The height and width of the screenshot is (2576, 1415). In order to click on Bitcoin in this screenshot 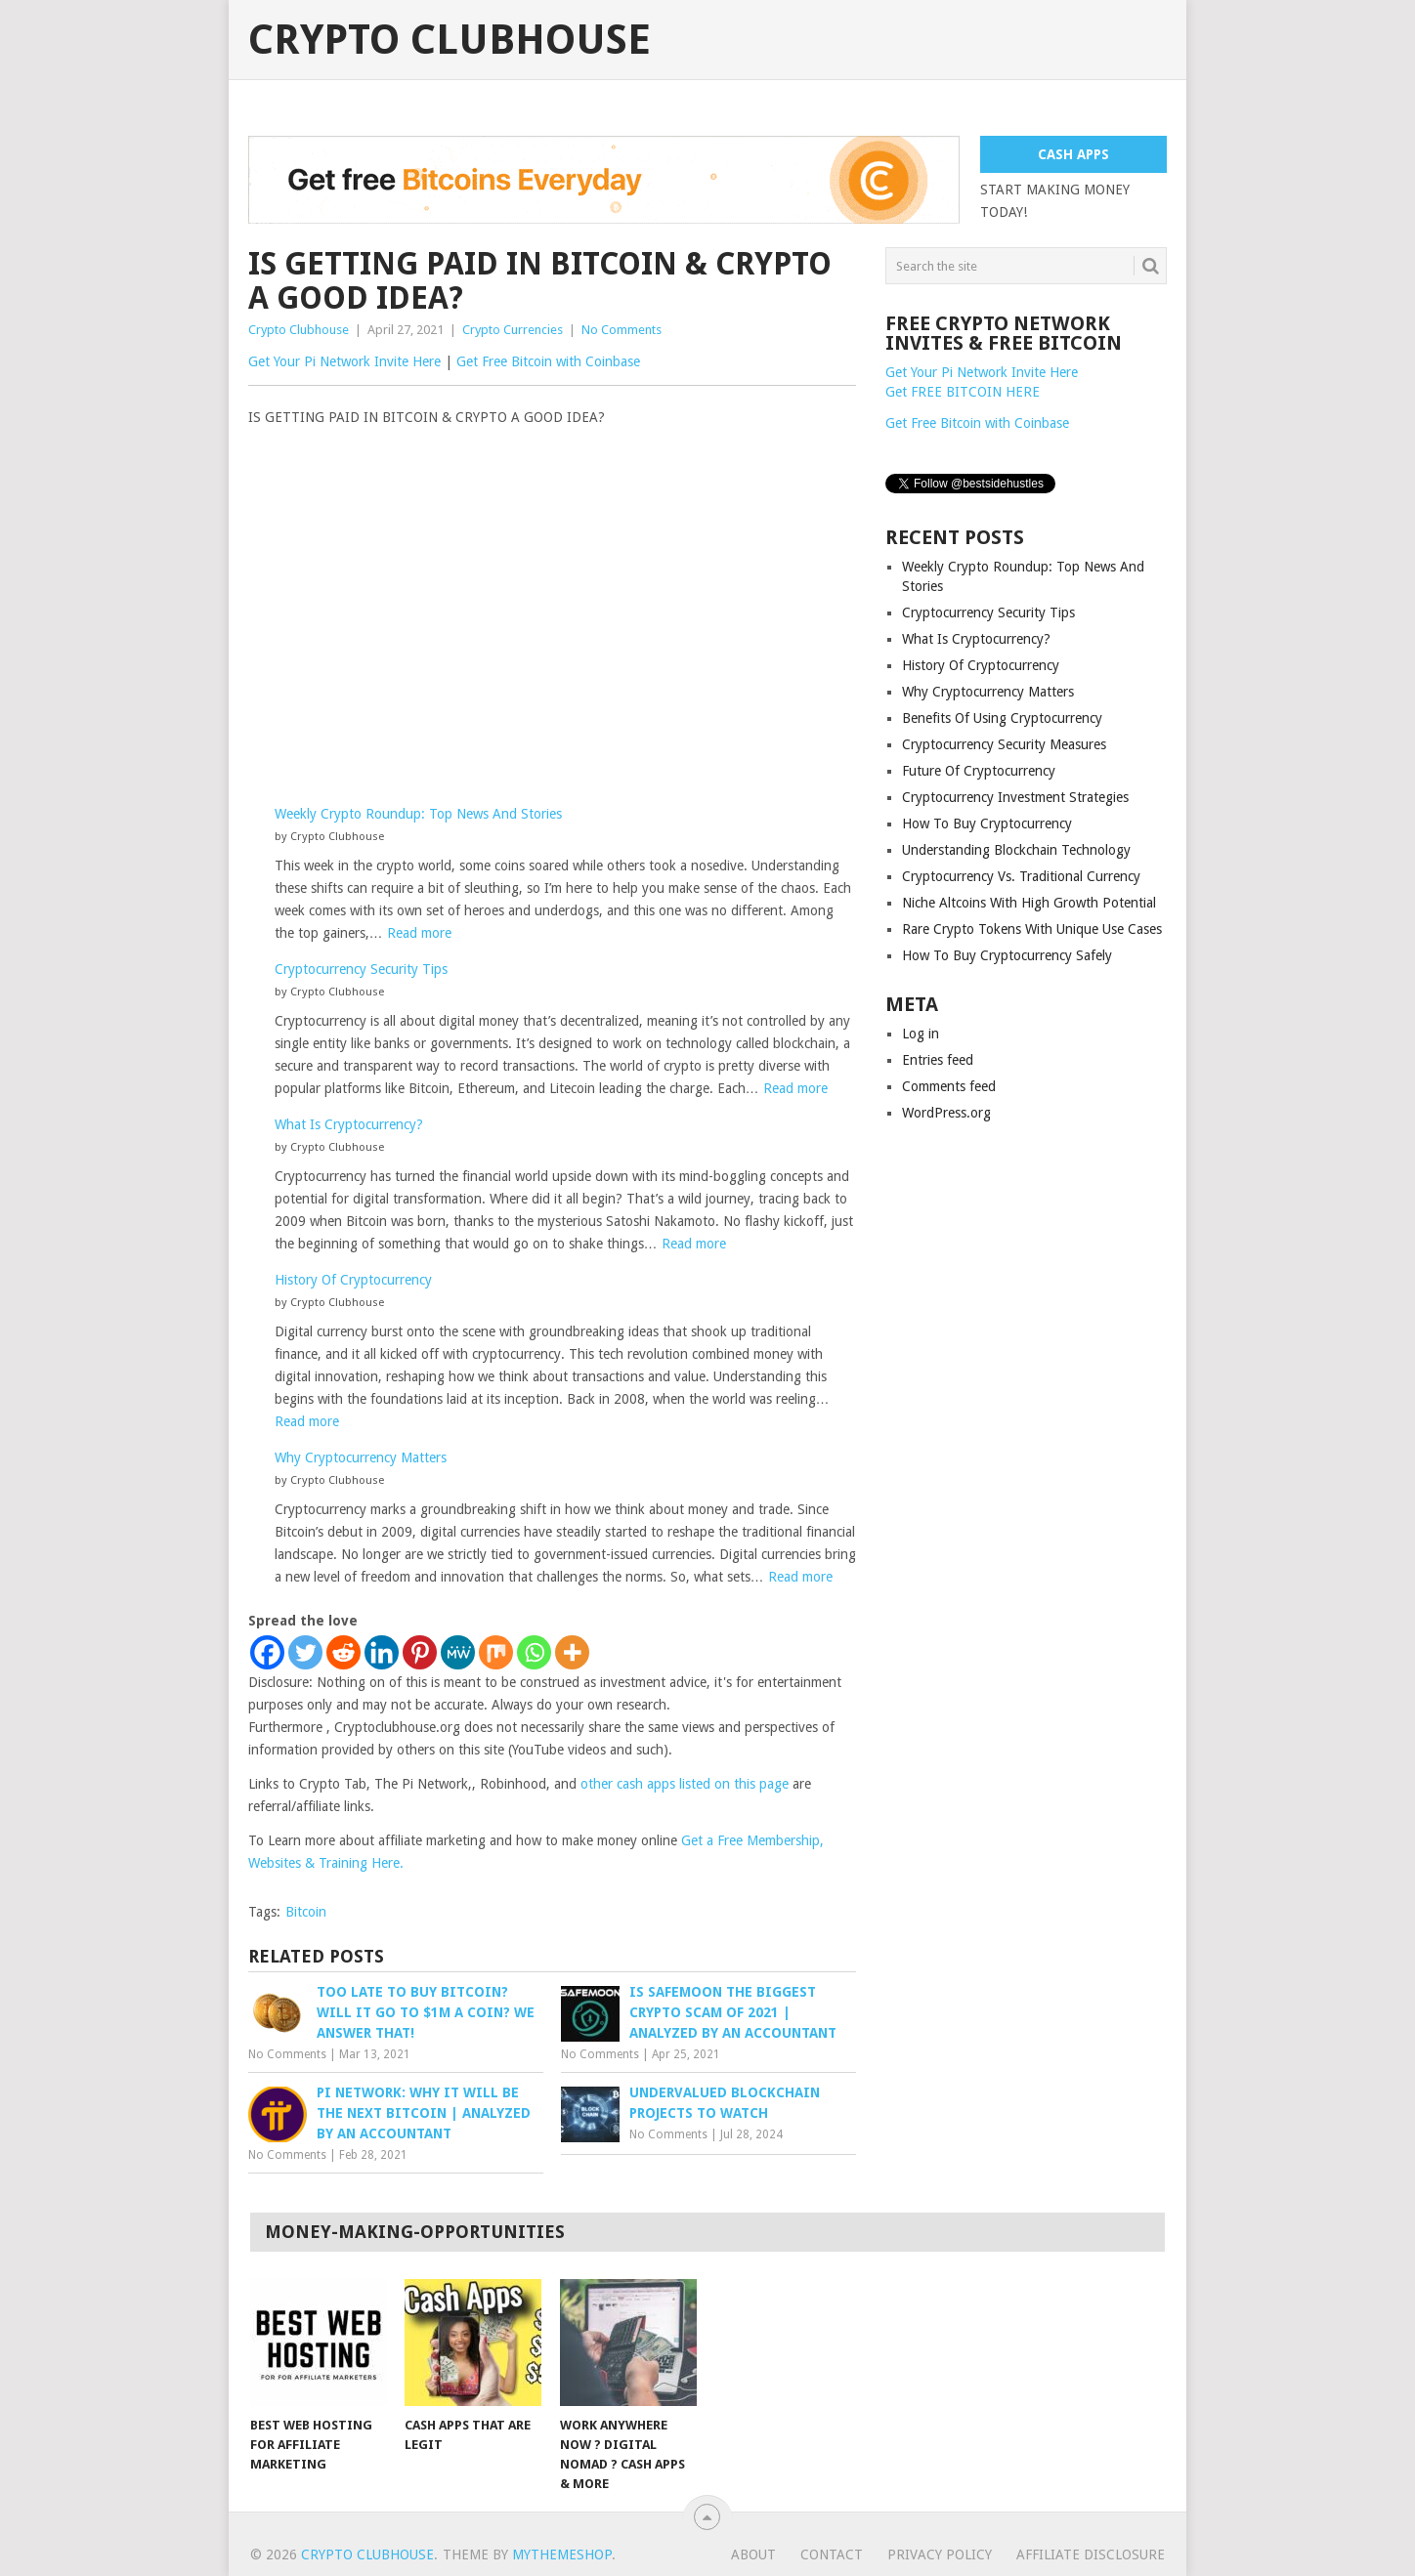, I will do `click(305, 1912)`.